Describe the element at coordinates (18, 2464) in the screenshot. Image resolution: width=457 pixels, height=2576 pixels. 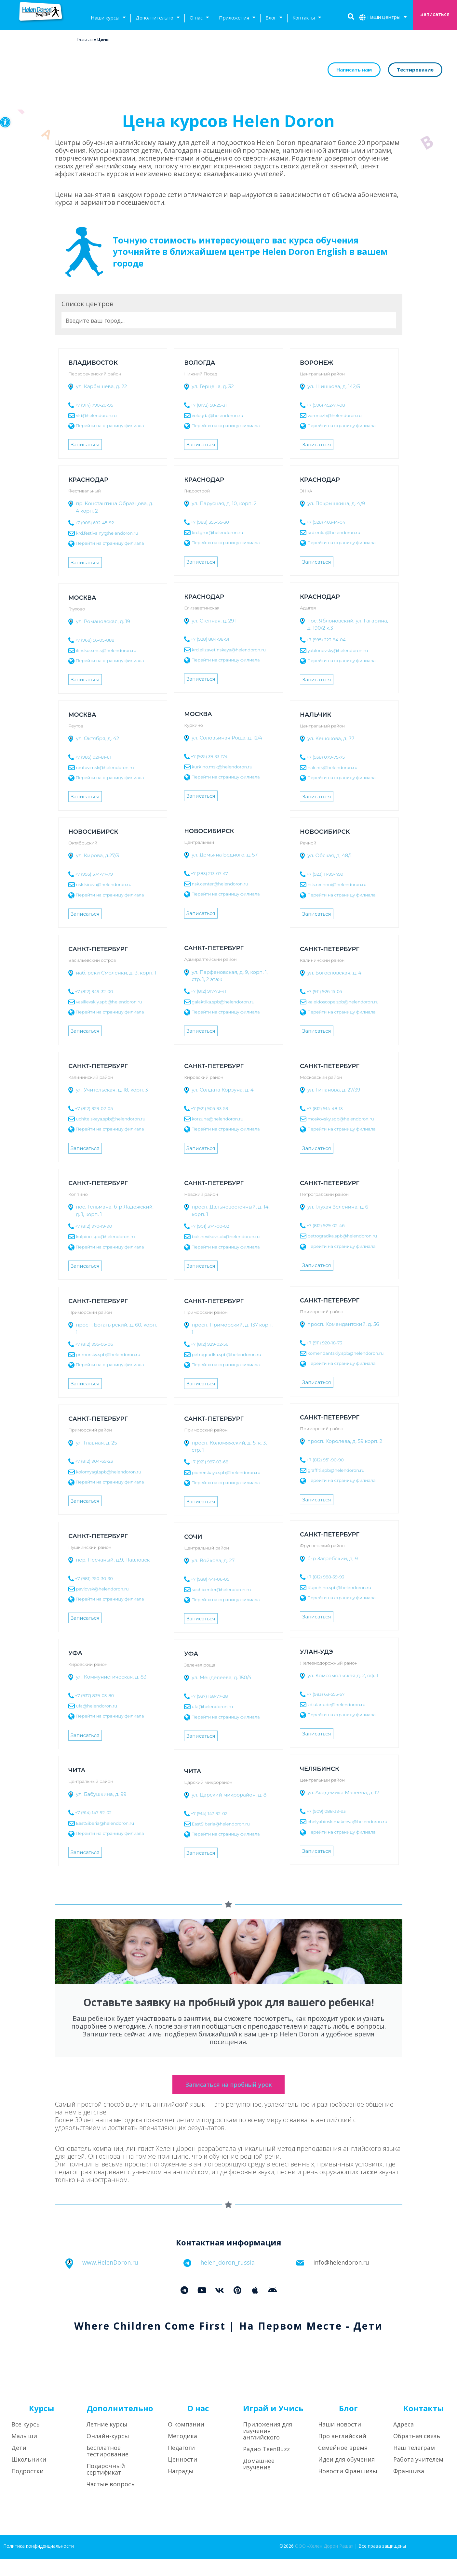
I see `Дети` at that location.